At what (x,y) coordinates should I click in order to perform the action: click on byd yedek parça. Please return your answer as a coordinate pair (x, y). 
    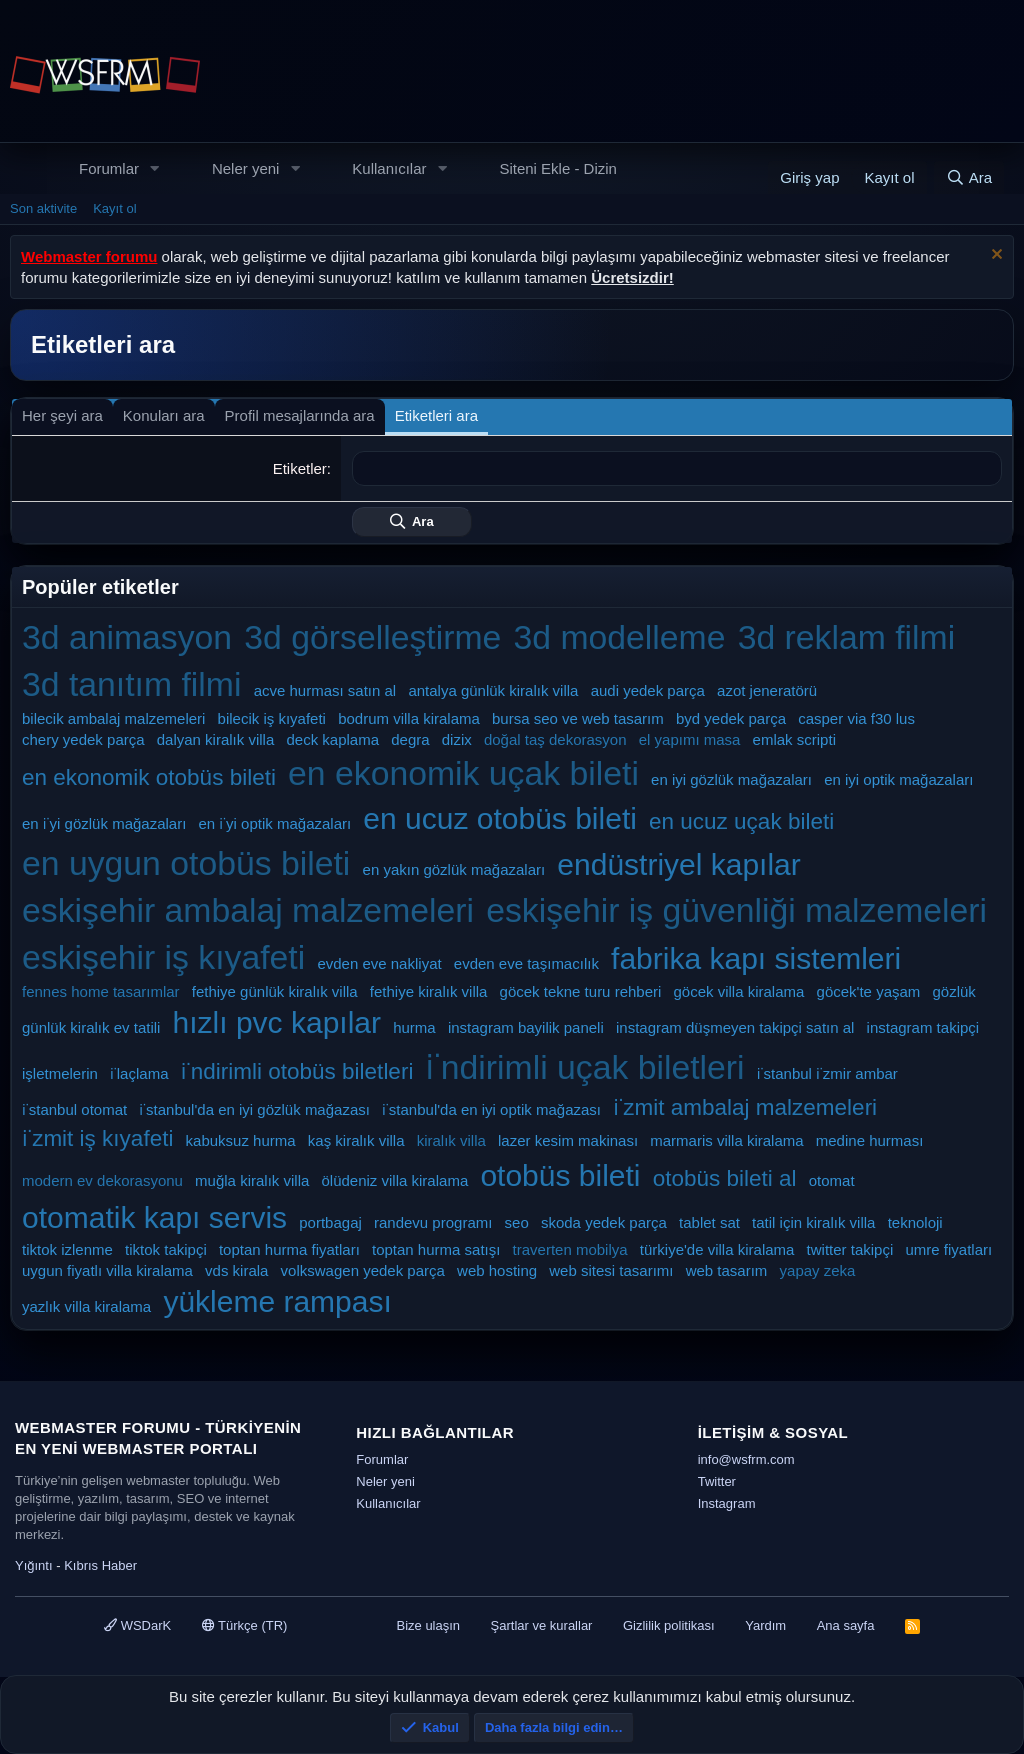
    Looking at the image, I should click on (731, 718).